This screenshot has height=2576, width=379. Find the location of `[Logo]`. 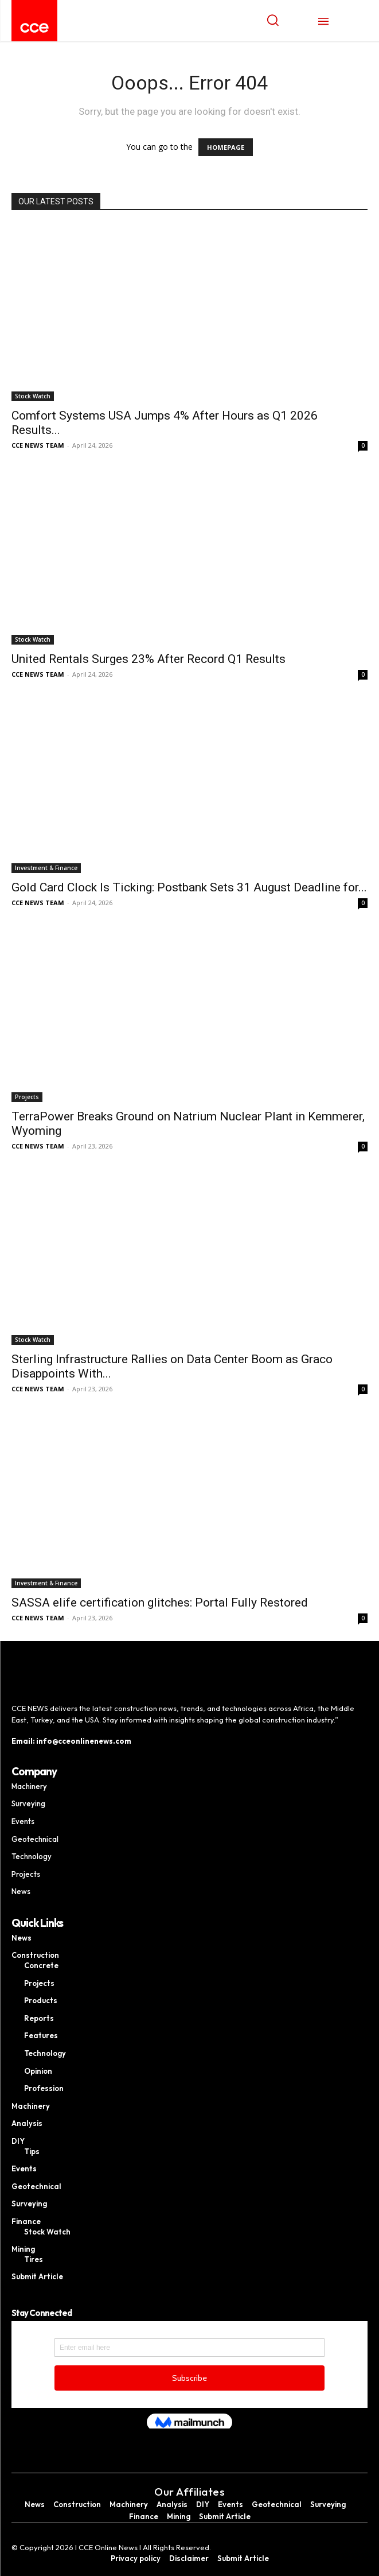

[Logo] is located at coordinates (34, 28).